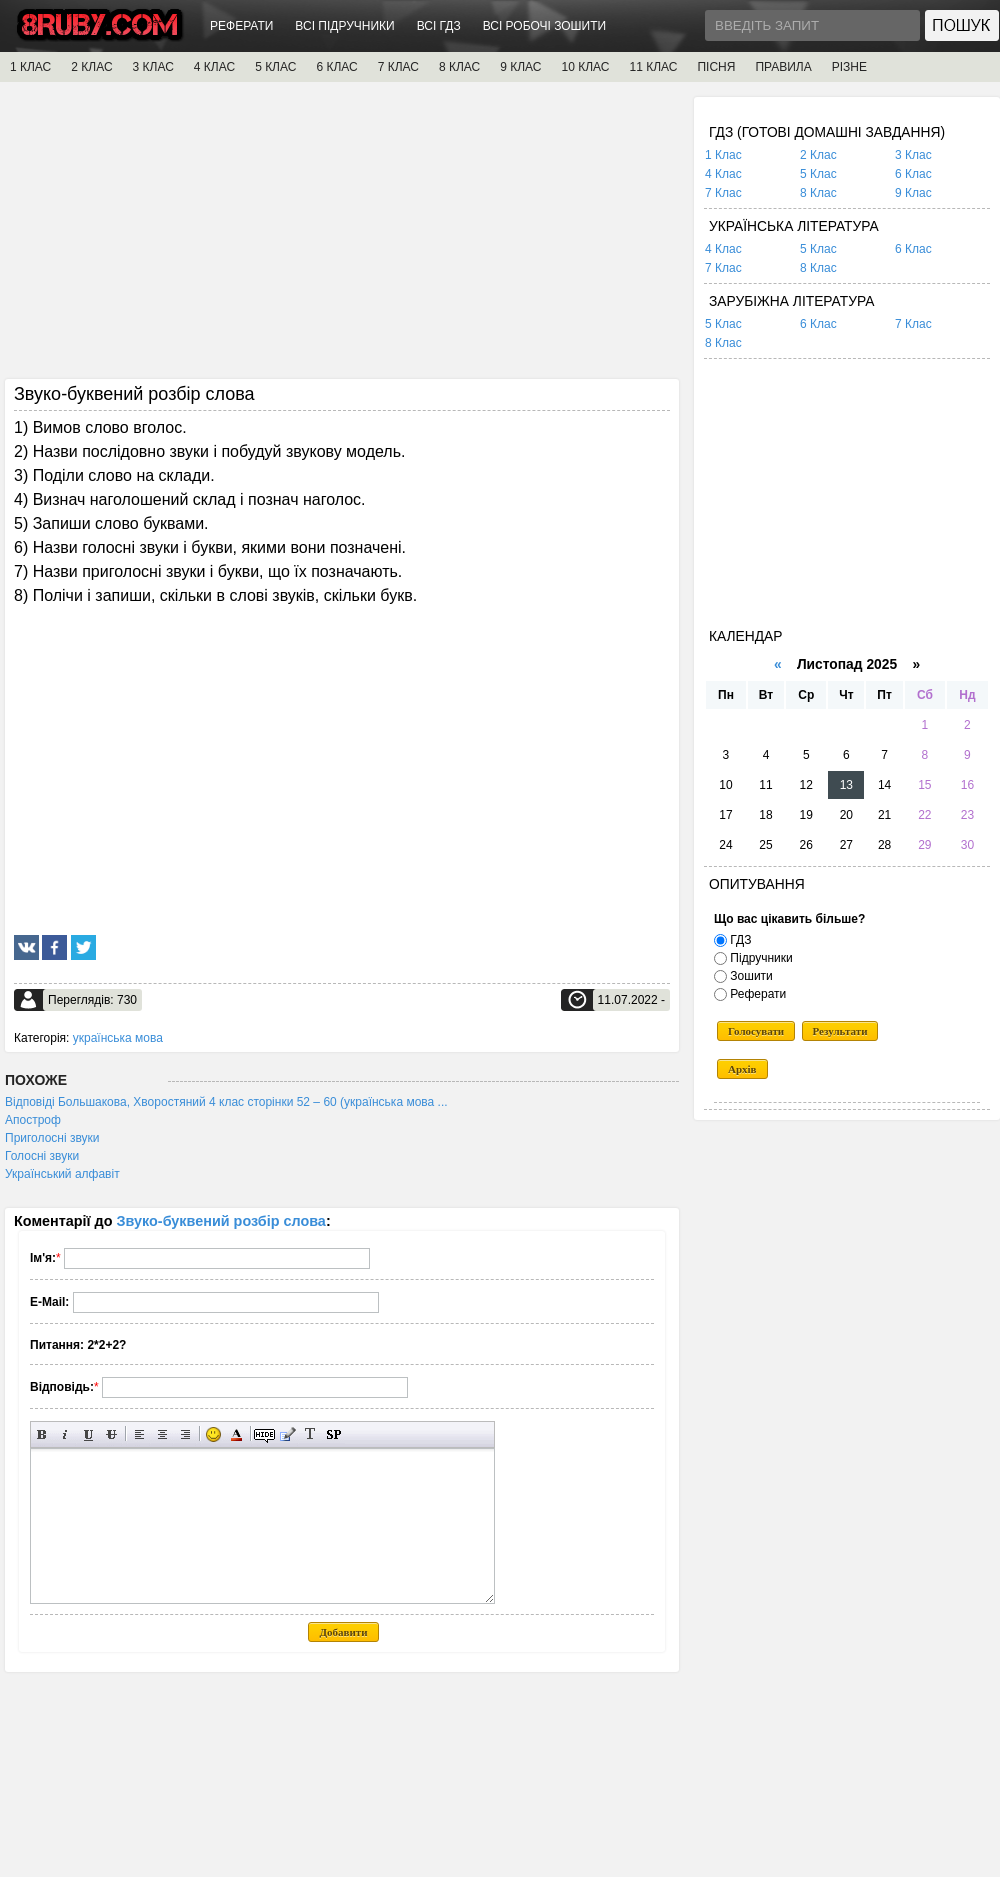  Describe the element at coordinates (275, 67) in the screenshot. I see `5 КЛАС` at that location.